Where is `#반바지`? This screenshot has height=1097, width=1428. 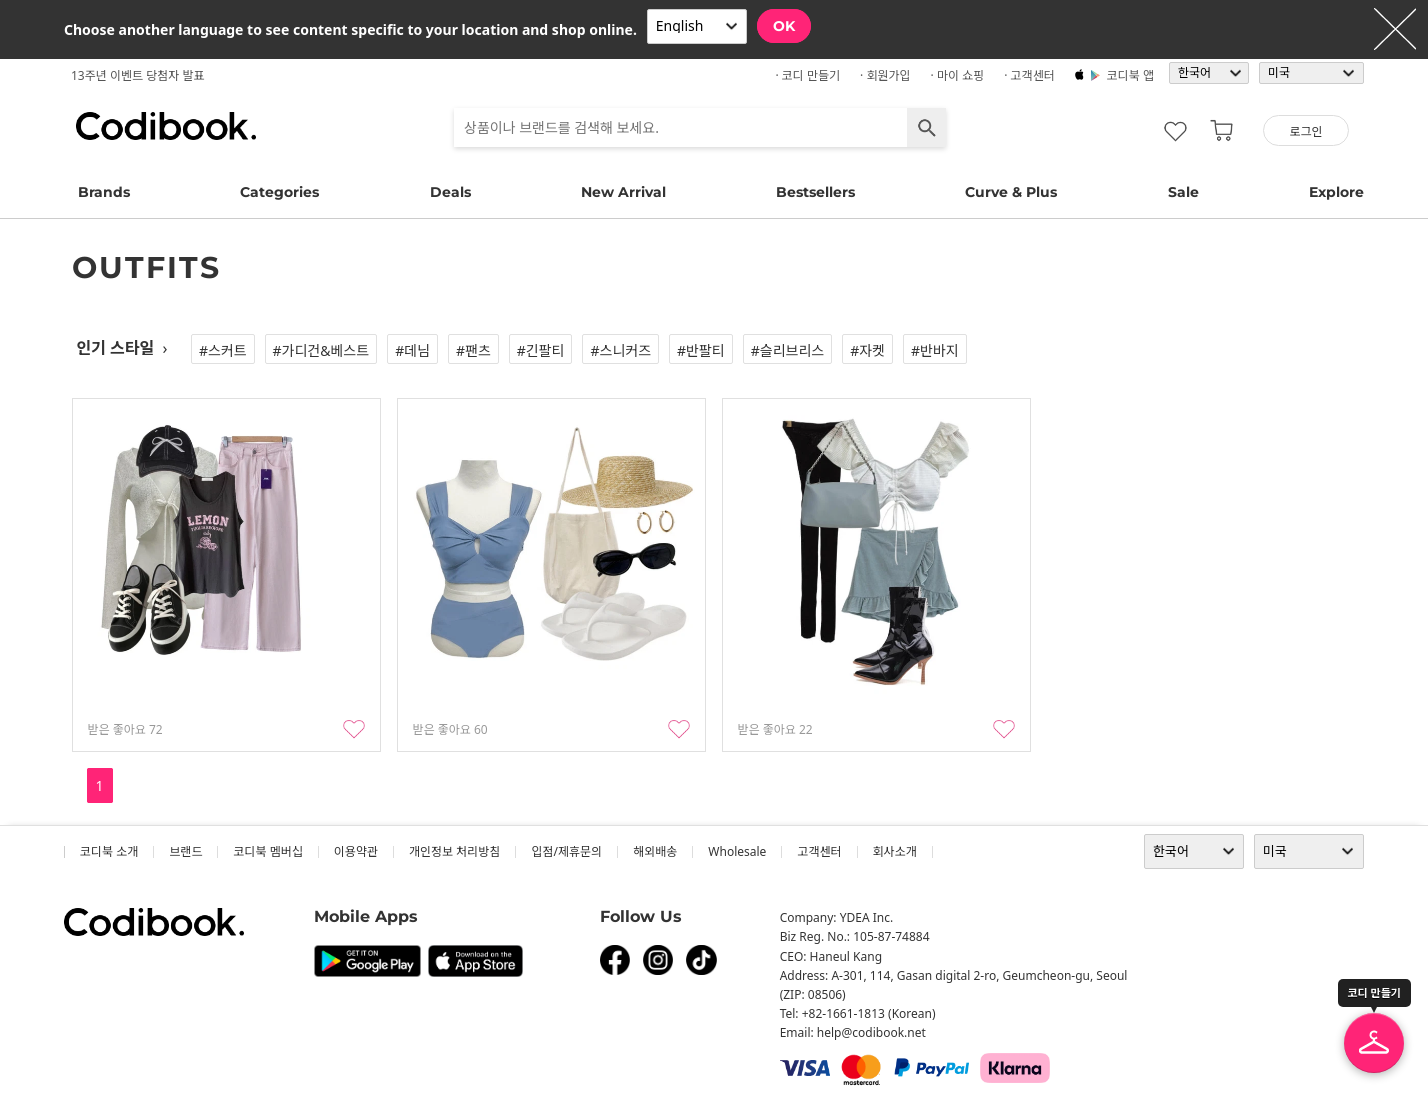
#반바지 is located at coordinates (935, 350).